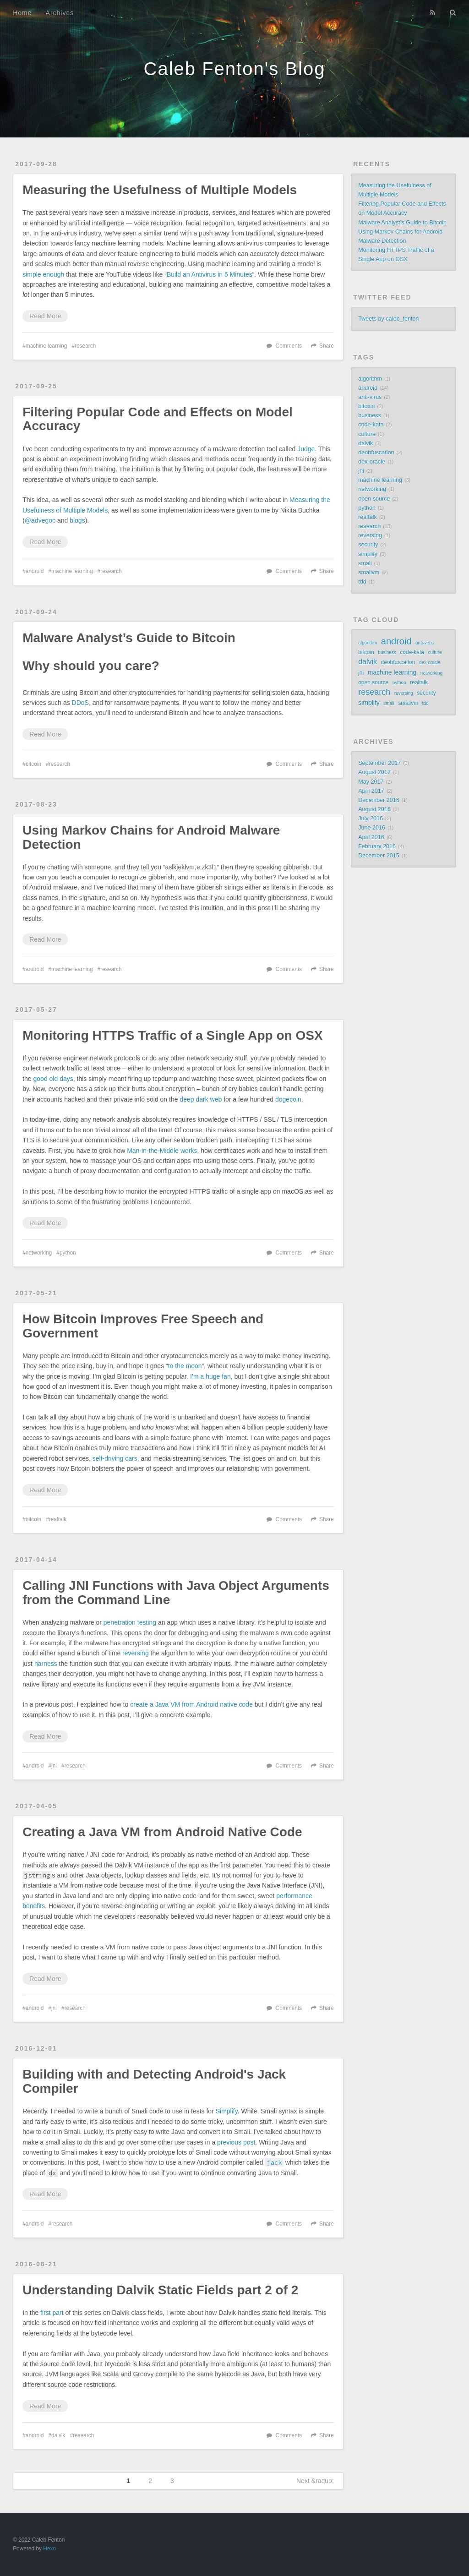  I want to click on Comments, so click(289, 346).